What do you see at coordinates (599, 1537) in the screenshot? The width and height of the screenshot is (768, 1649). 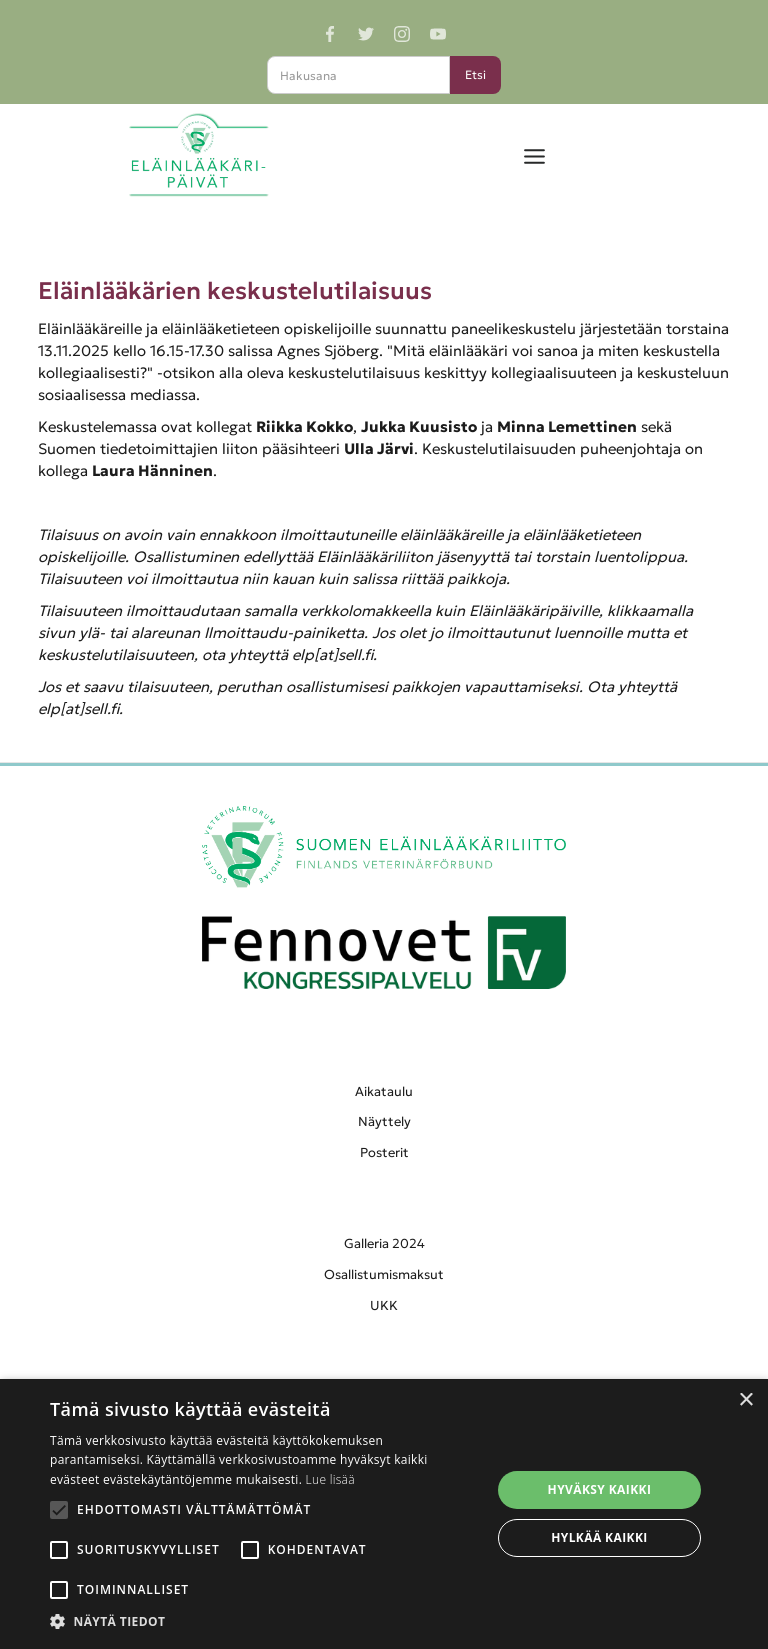 I see `Hylkää kaikki [button]` at bounding box center [599, 1537].